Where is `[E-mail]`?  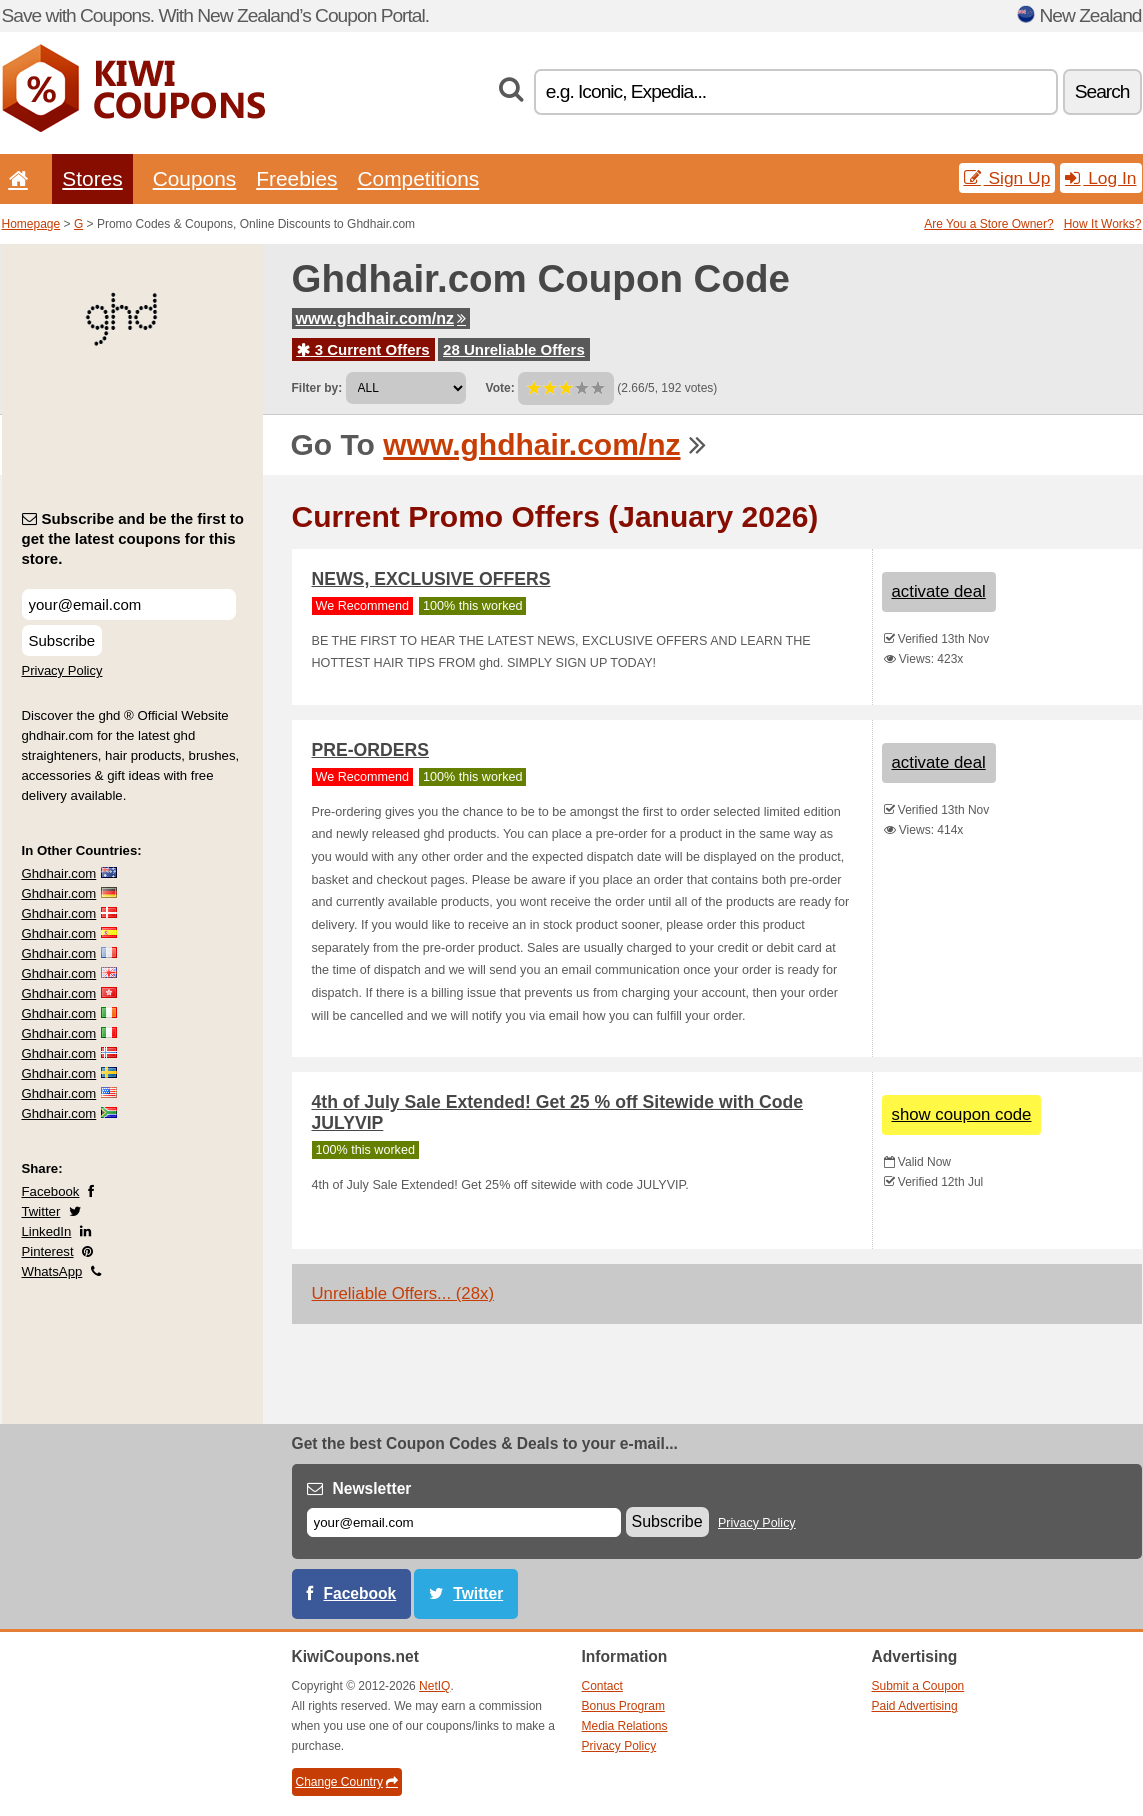 [E-mail] is located at coordinates (464, 1522).